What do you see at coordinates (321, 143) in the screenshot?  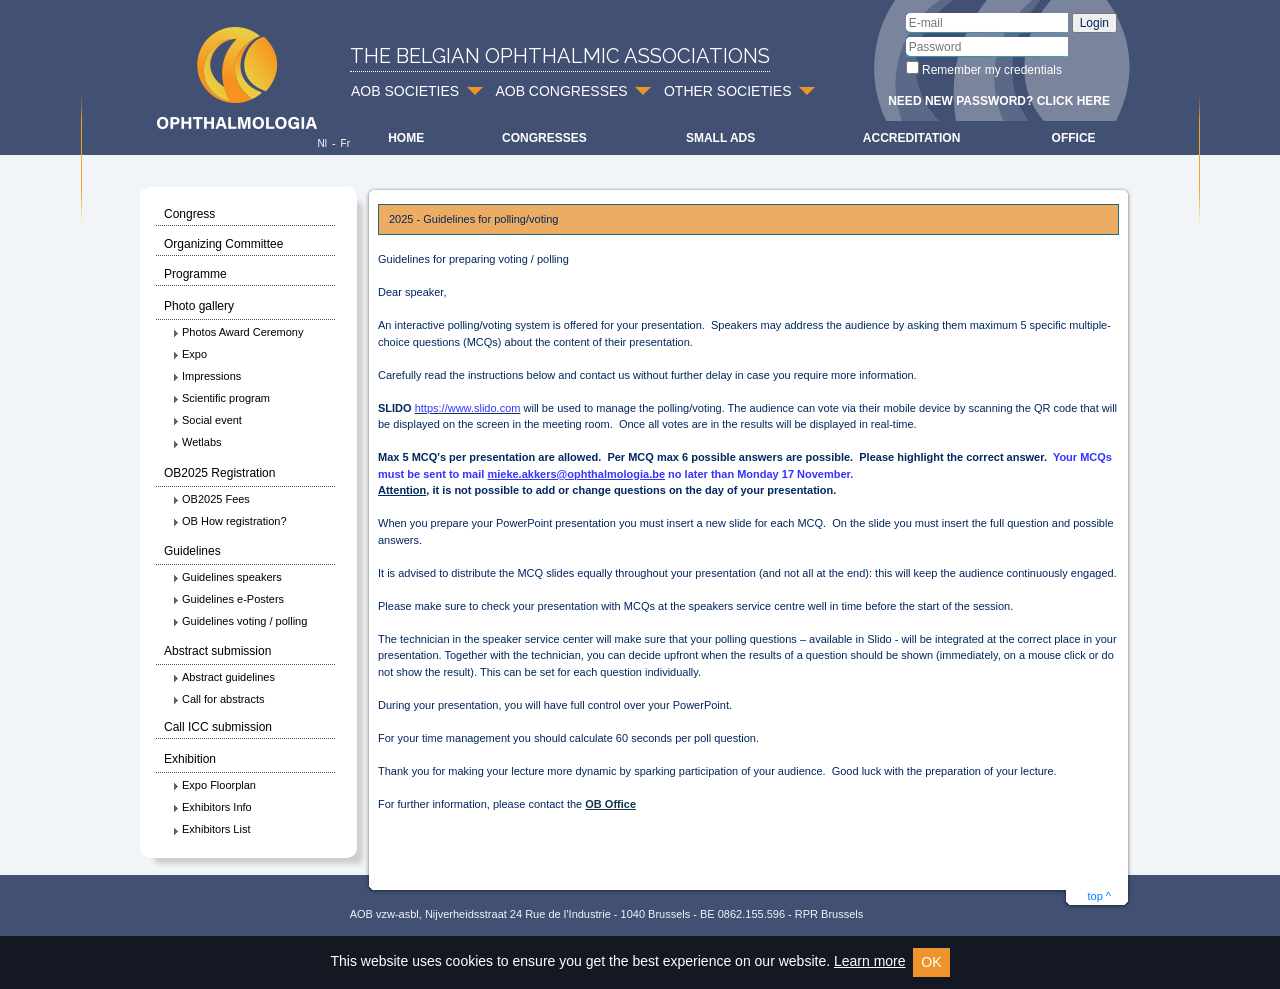 I see `Nl` at bounding box center [321, 143].